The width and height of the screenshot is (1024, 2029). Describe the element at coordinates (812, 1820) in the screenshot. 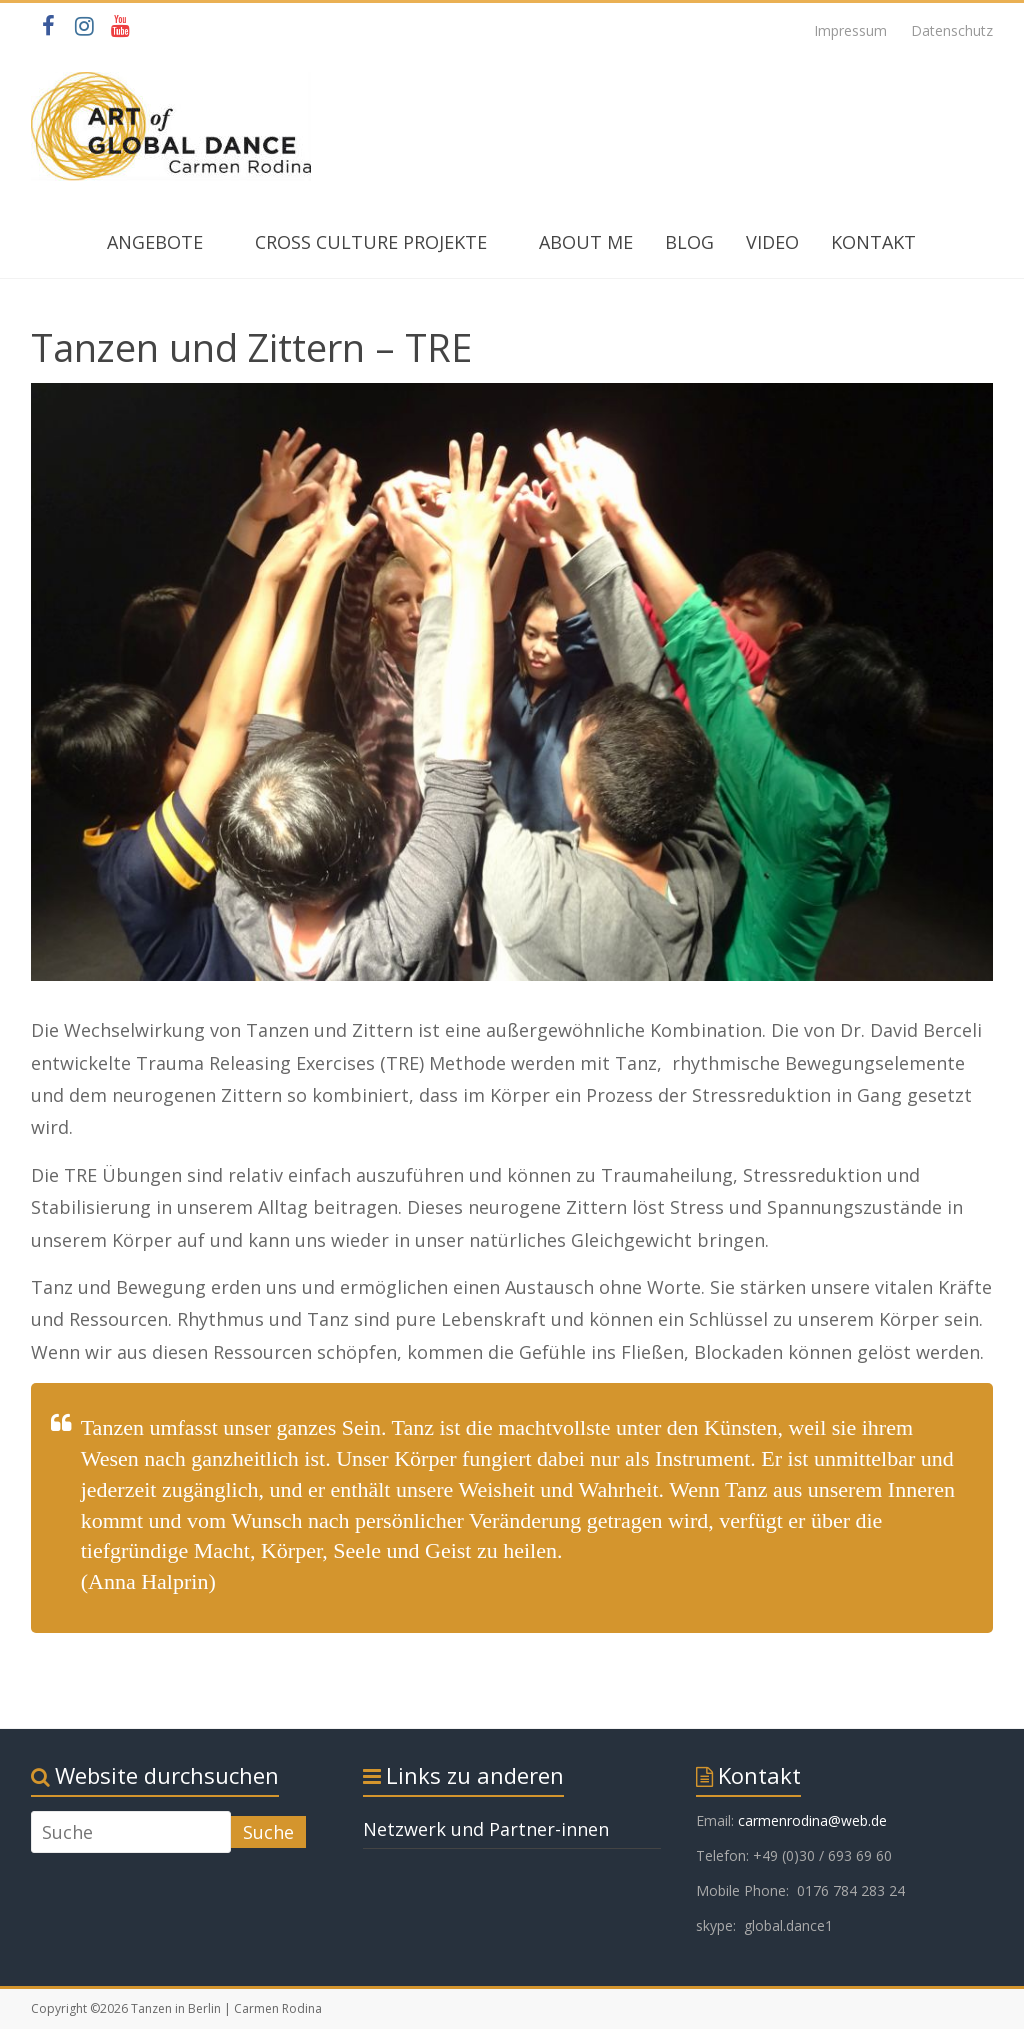

I see `carmenrodina@web.de` at that location.